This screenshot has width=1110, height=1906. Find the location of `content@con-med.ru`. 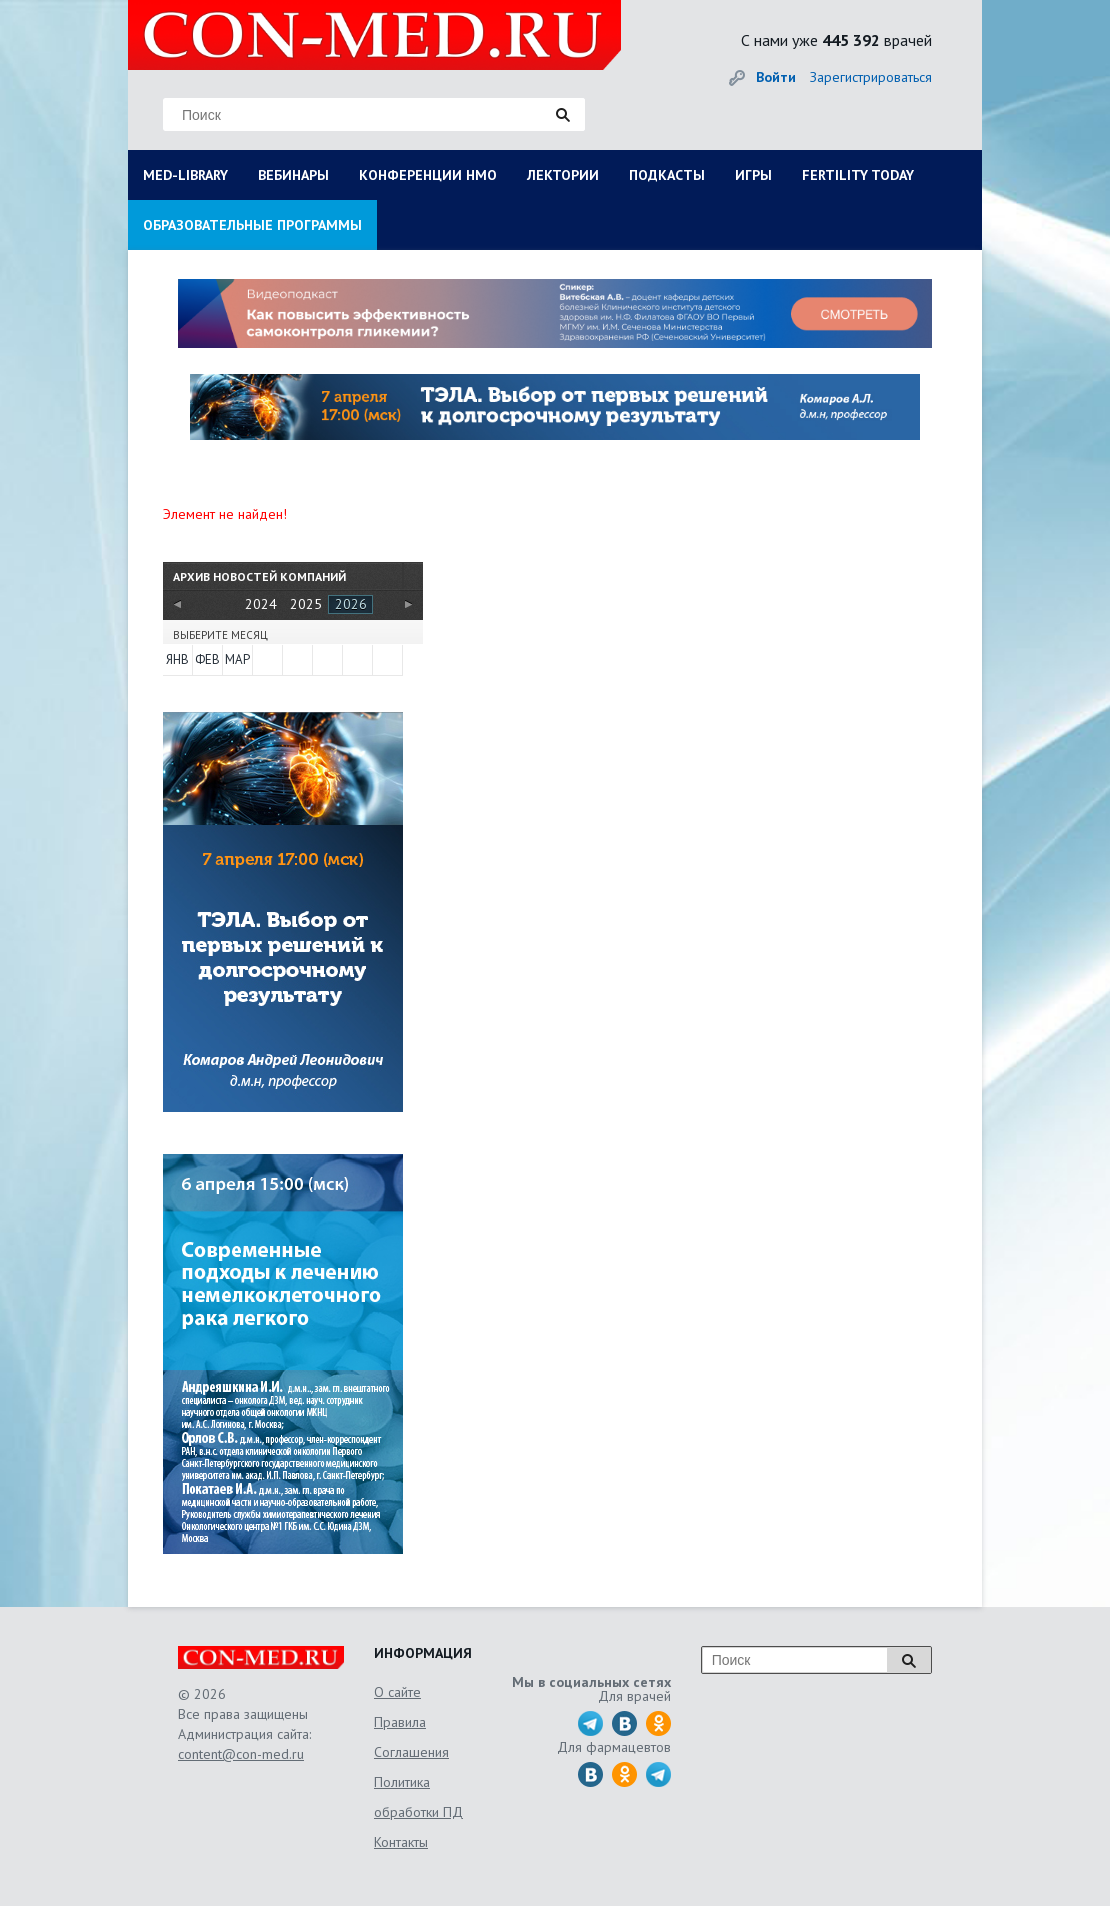

content@con-med.ru is located at coordinates (241, 1754).